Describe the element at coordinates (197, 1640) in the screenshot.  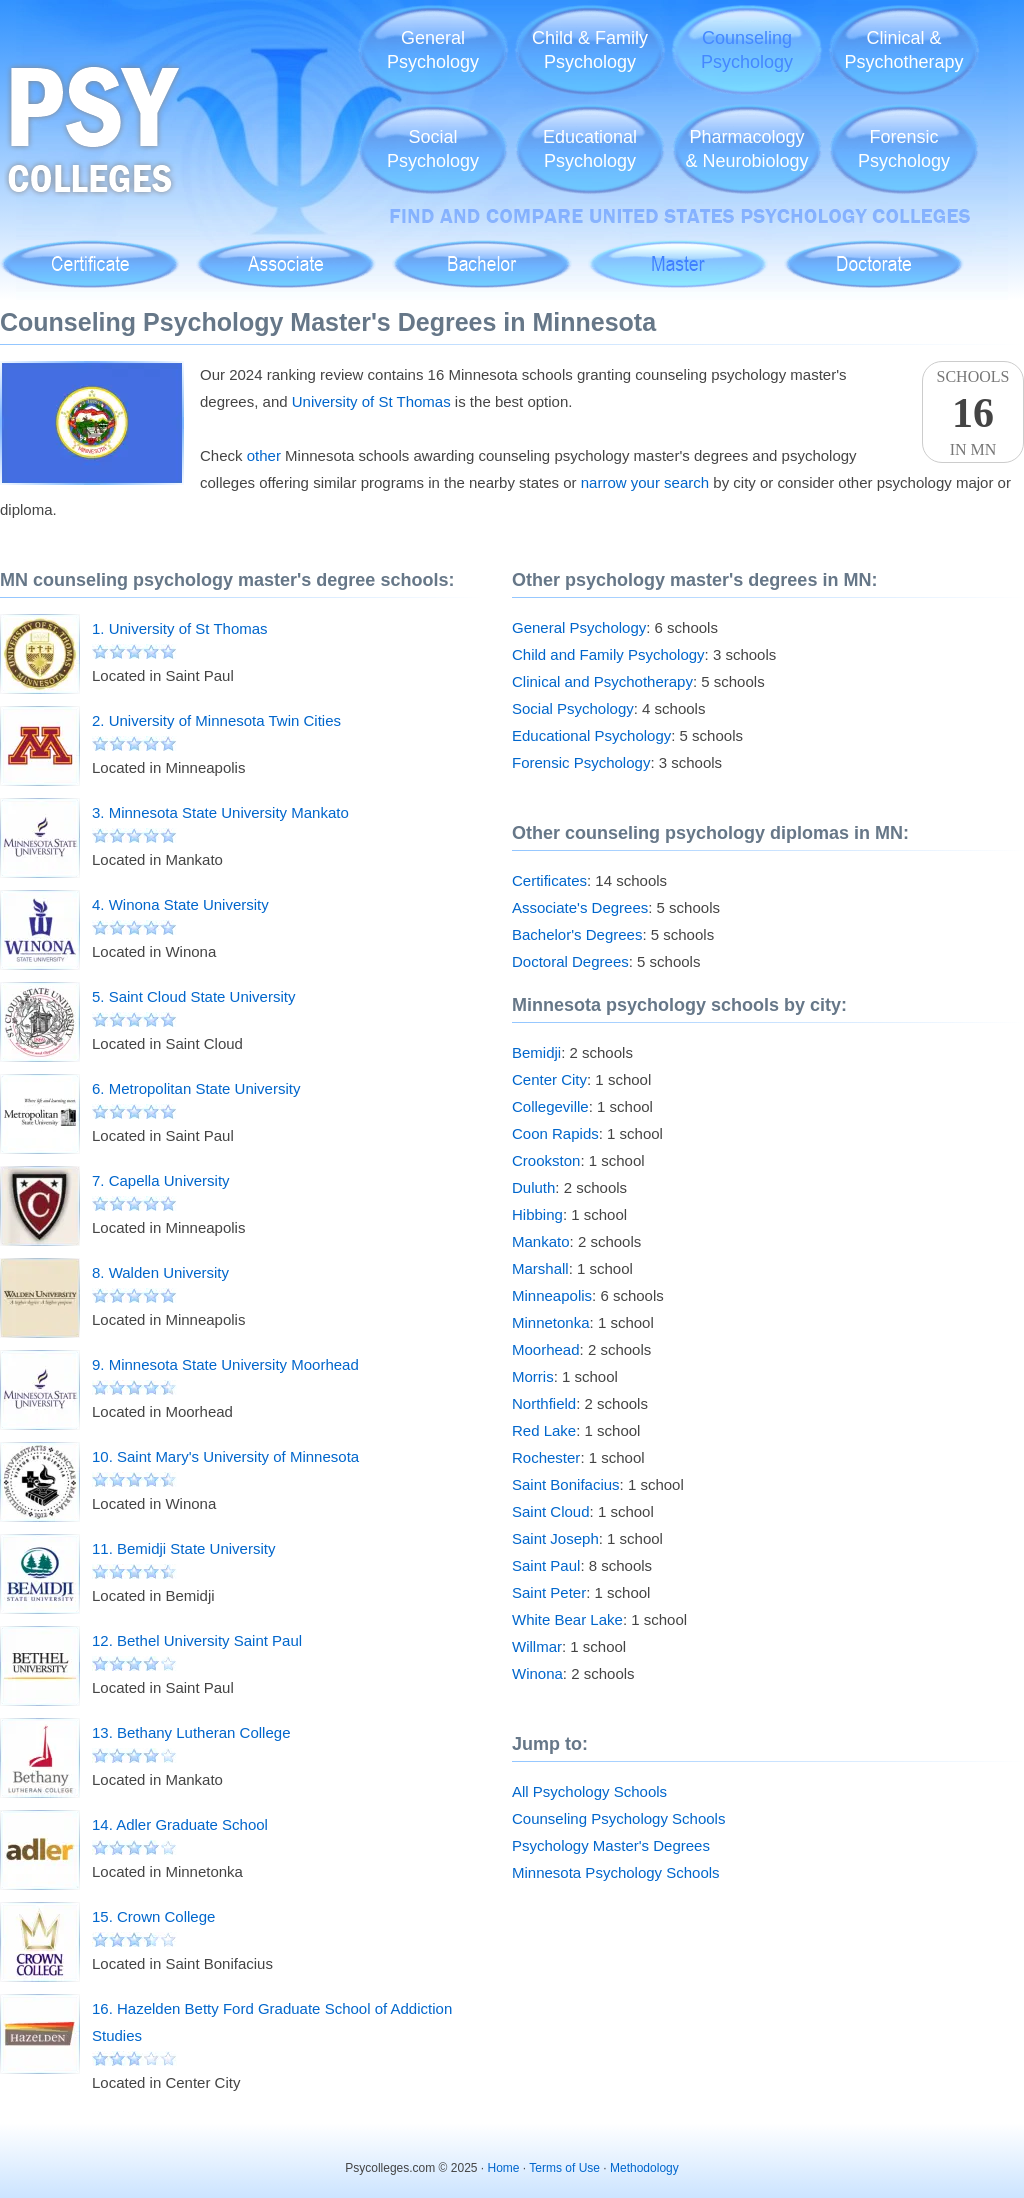
I see `12. Bethel University Saint Paul` at that location.